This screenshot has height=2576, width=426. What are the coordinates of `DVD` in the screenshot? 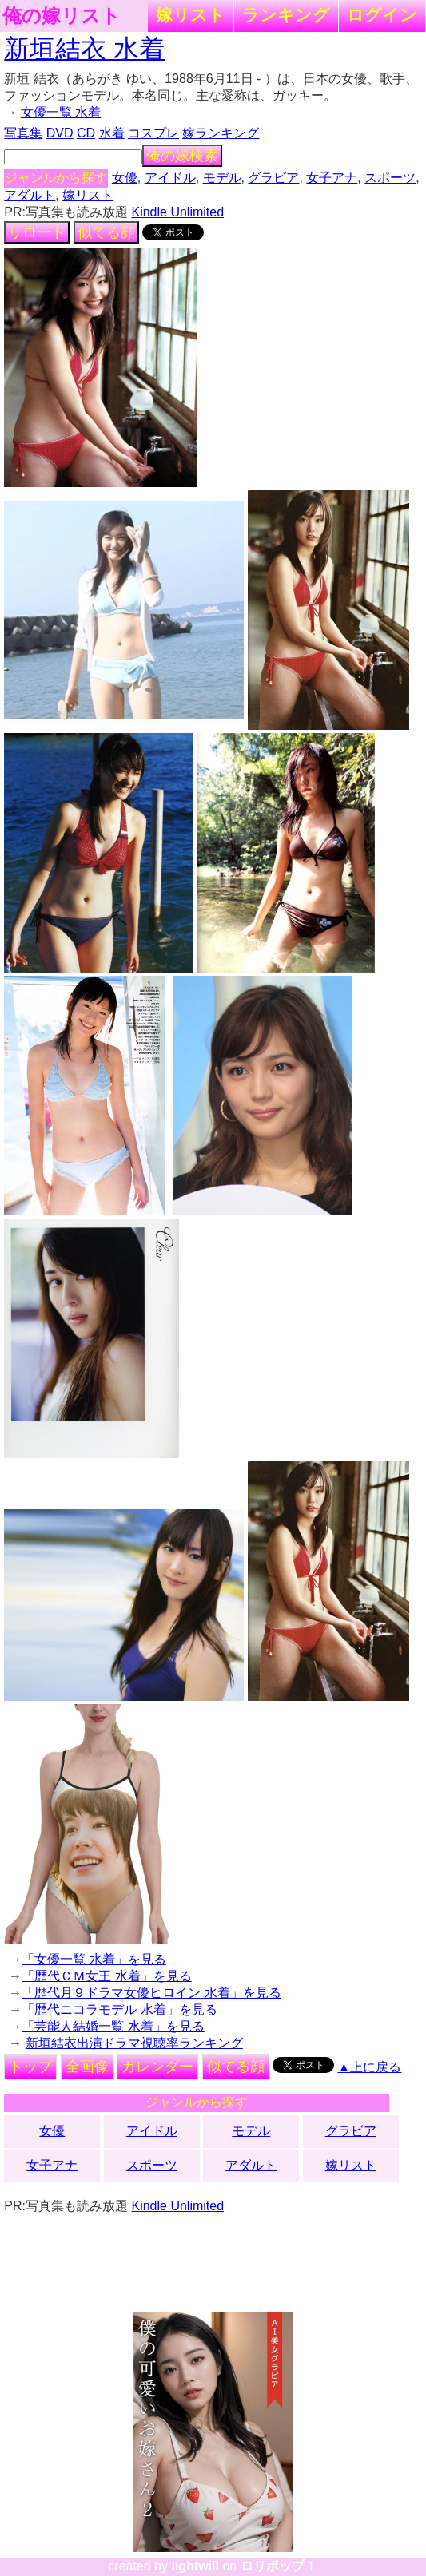 It's located at (60, 133).